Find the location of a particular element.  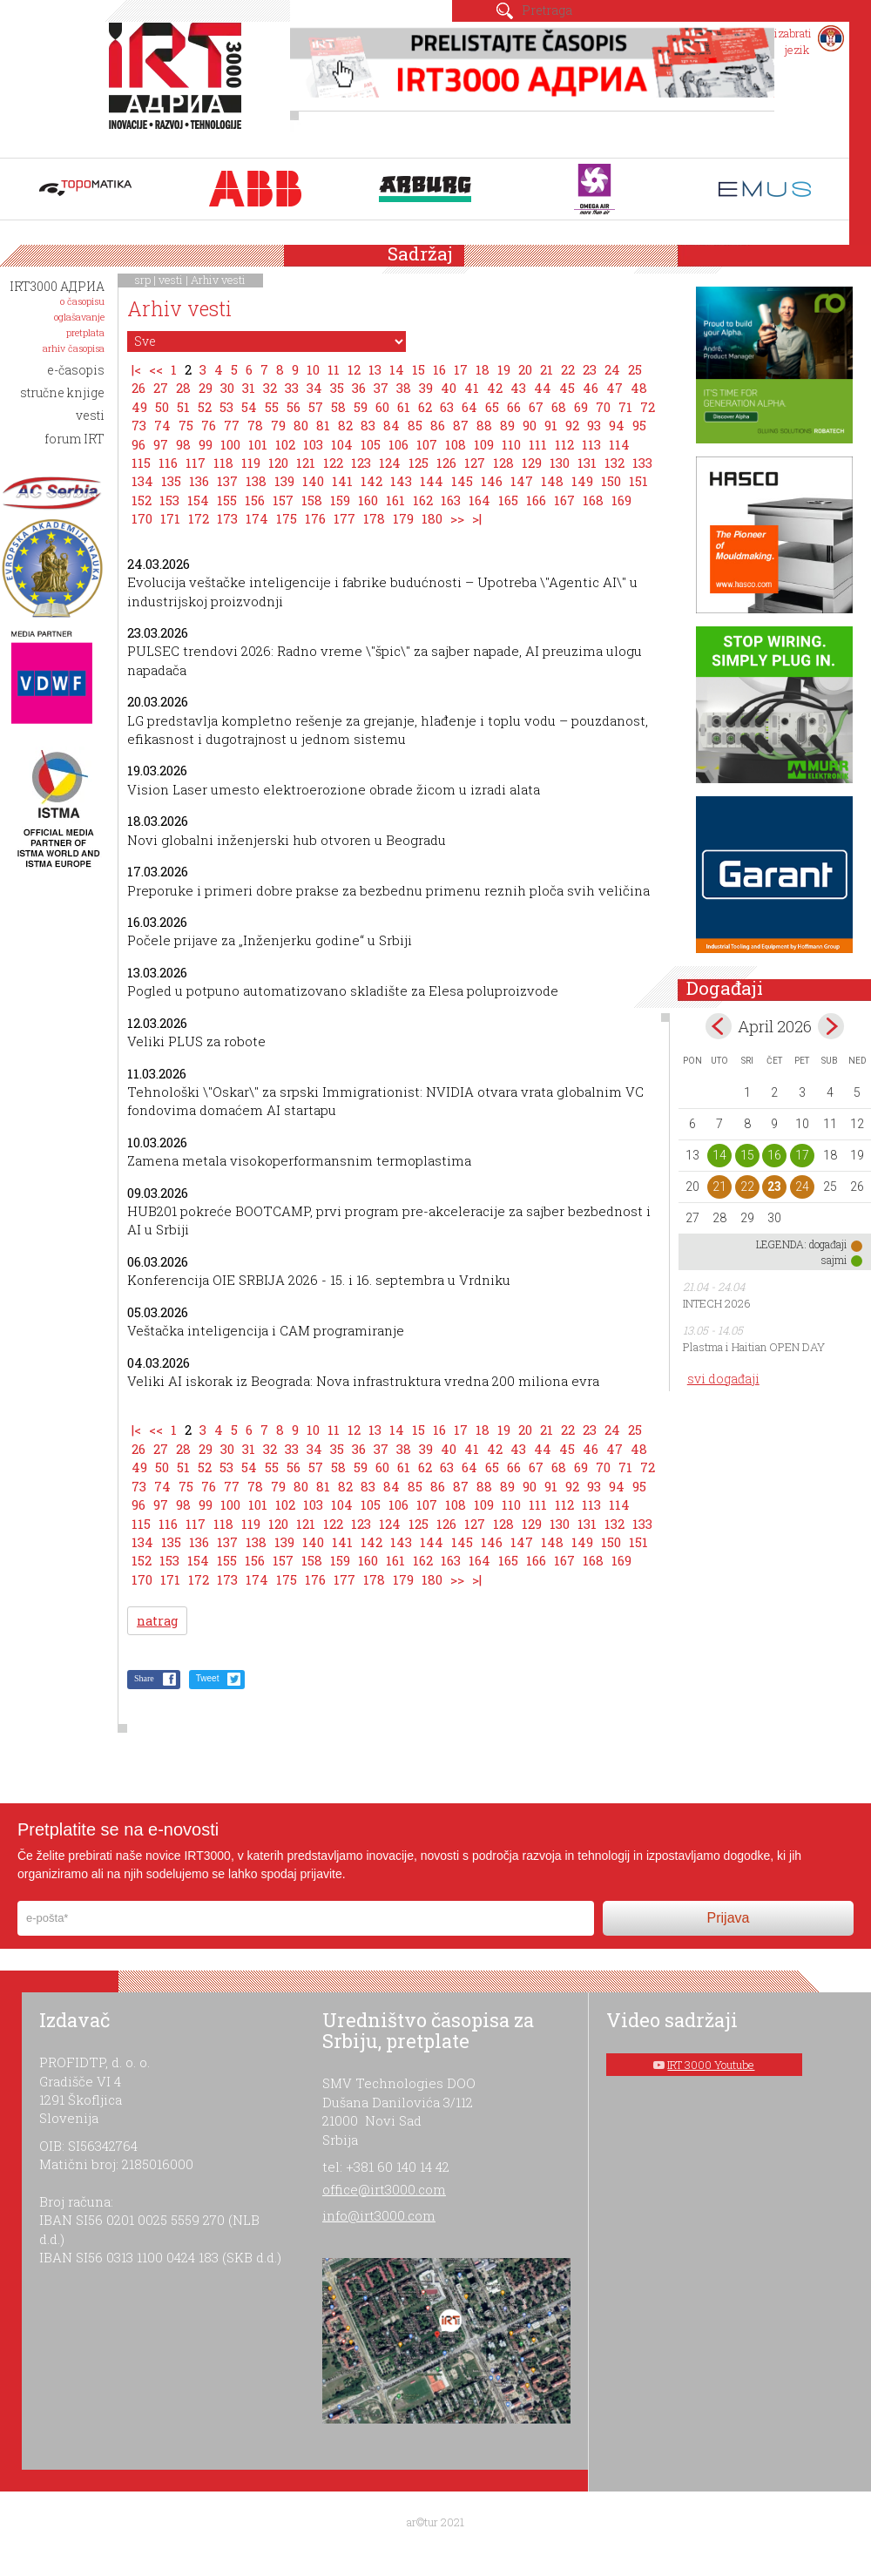

171 is located at coordinates (170, 518).